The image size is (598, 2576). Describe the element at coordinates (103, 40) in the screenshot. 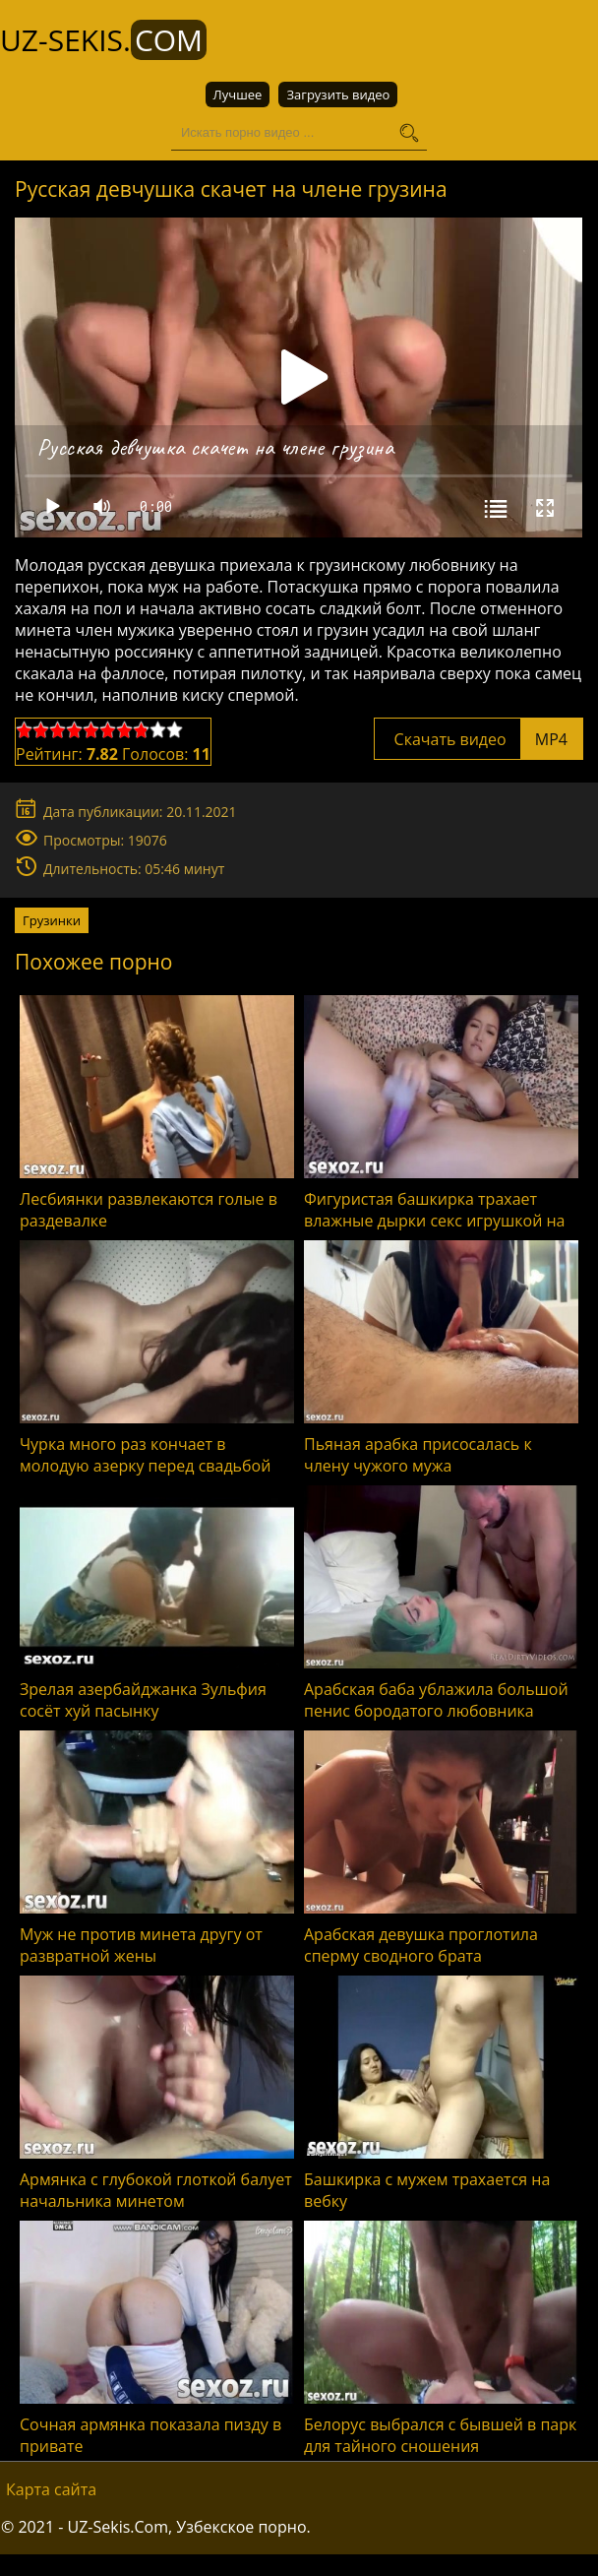

I see `UZ-Sekis.` at that location.